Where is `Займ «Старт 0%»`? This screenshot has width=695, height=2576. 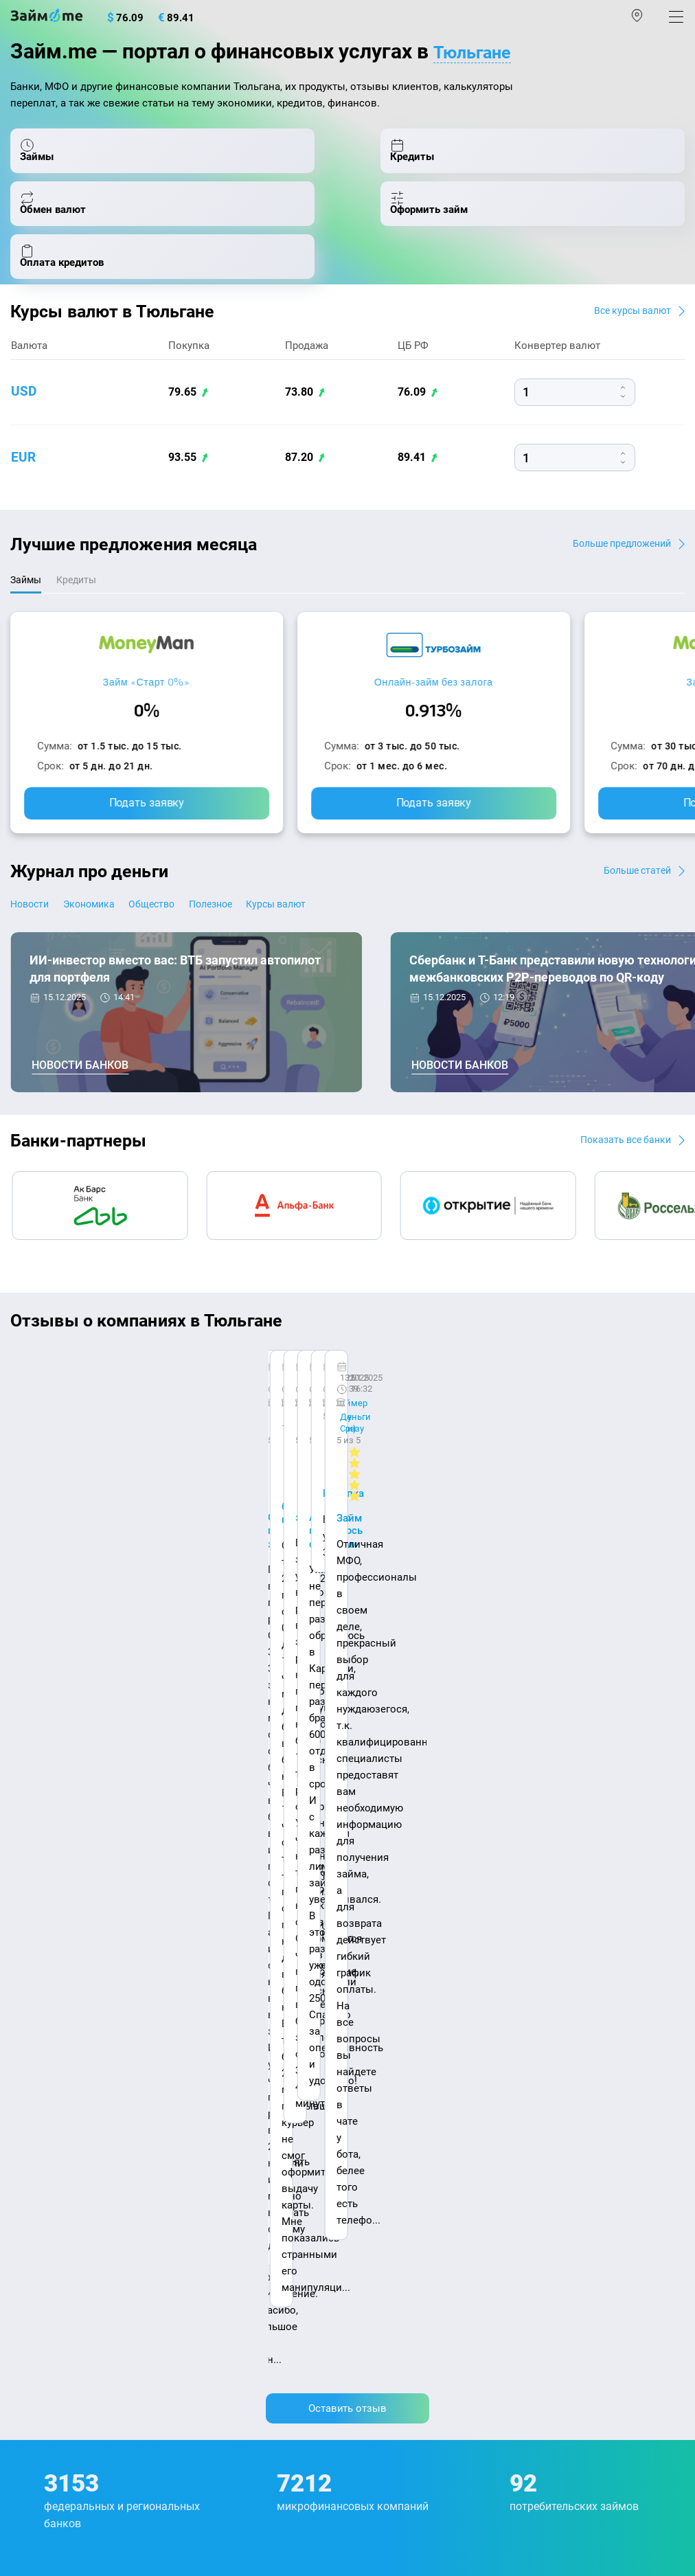
Займ «Старт 0%» is located at coordinates (146, 712).